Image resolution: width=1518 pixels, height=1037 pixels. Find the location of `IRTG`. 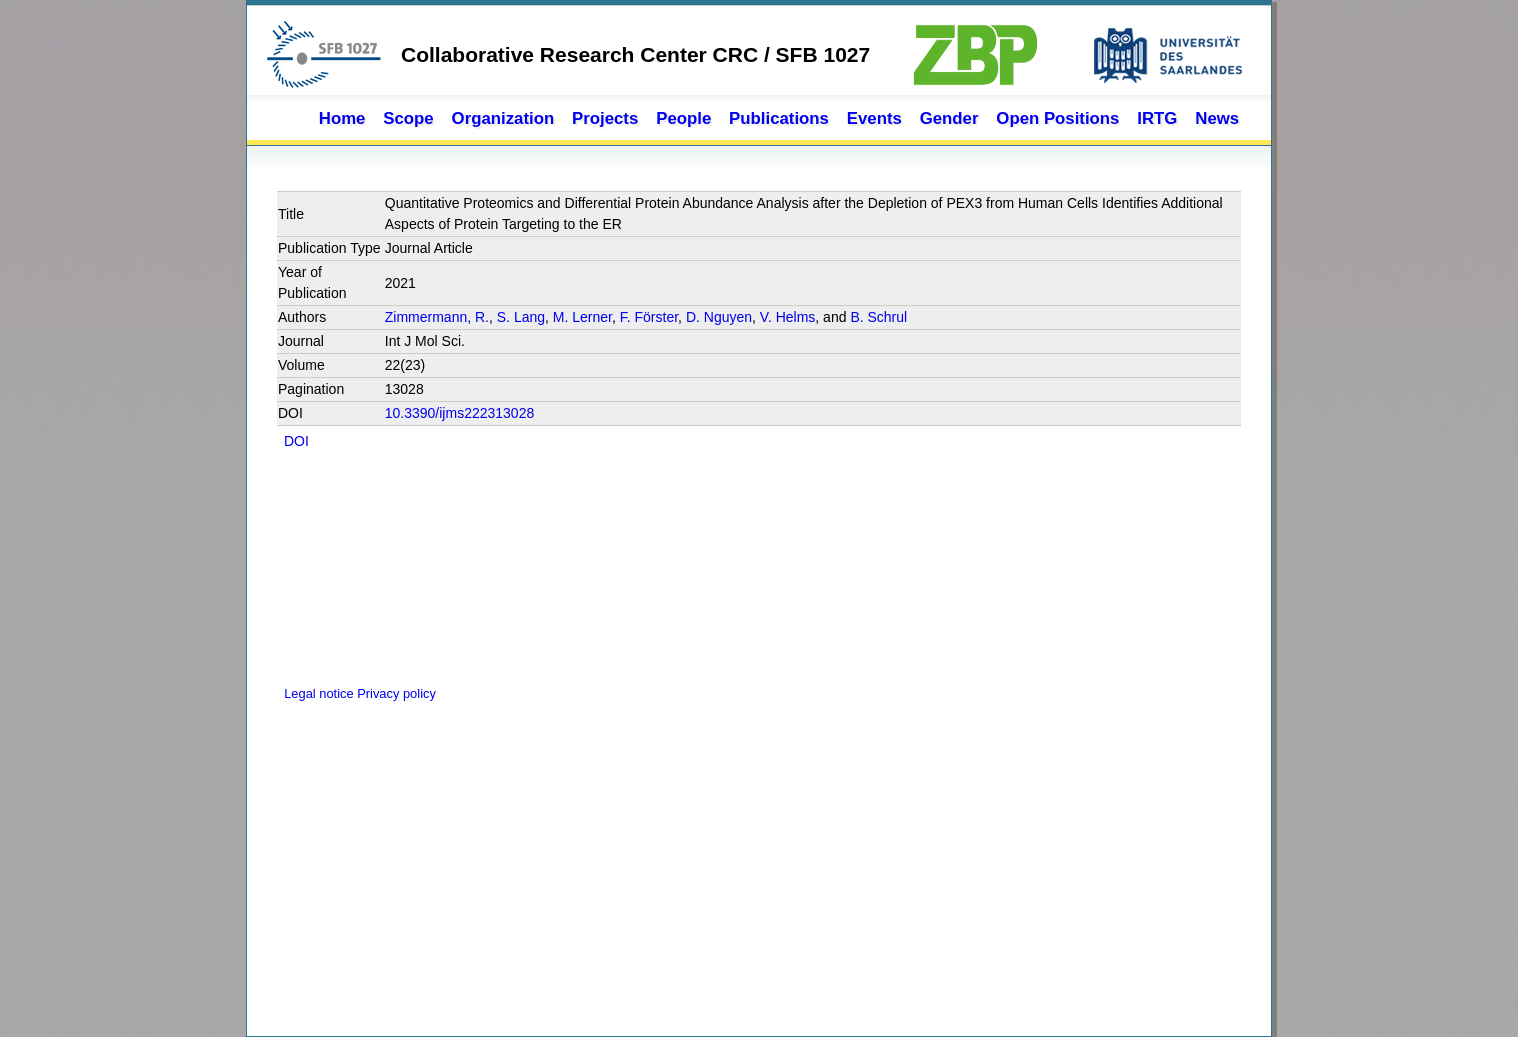

IRTG is located at coordinates (1157, 118).